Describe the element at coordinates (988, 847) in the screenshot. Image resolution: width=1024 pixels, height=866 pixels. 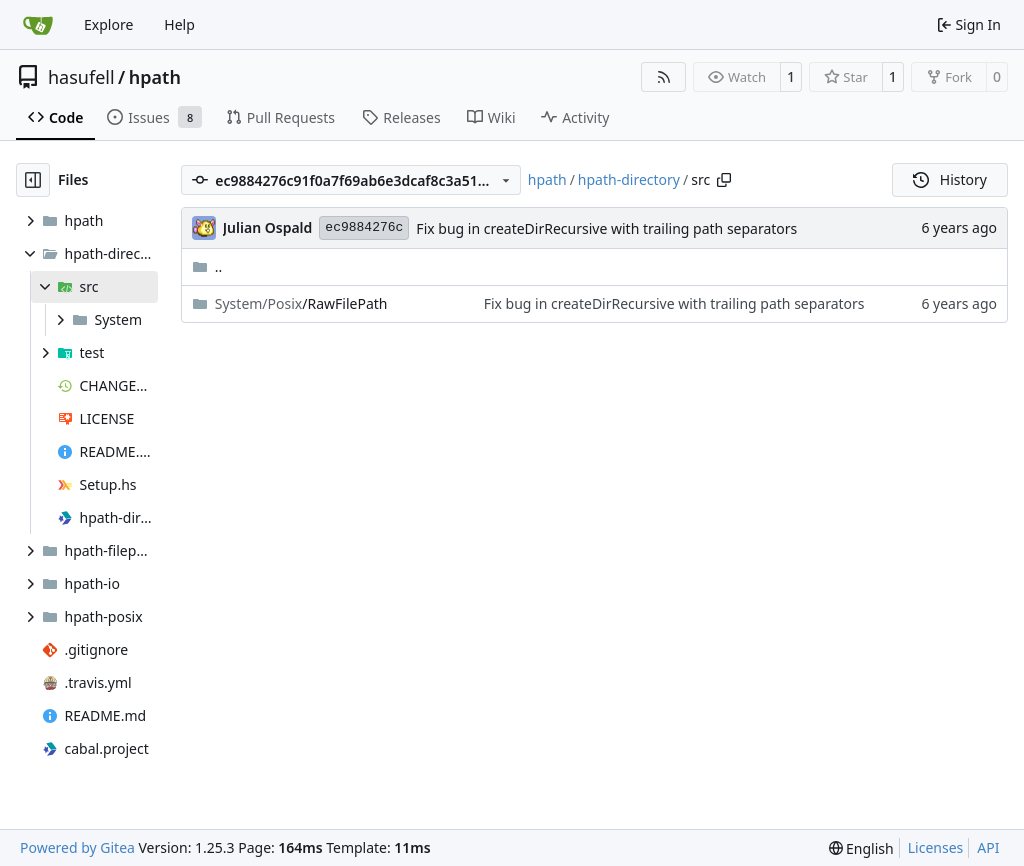
I see `API` at that location.